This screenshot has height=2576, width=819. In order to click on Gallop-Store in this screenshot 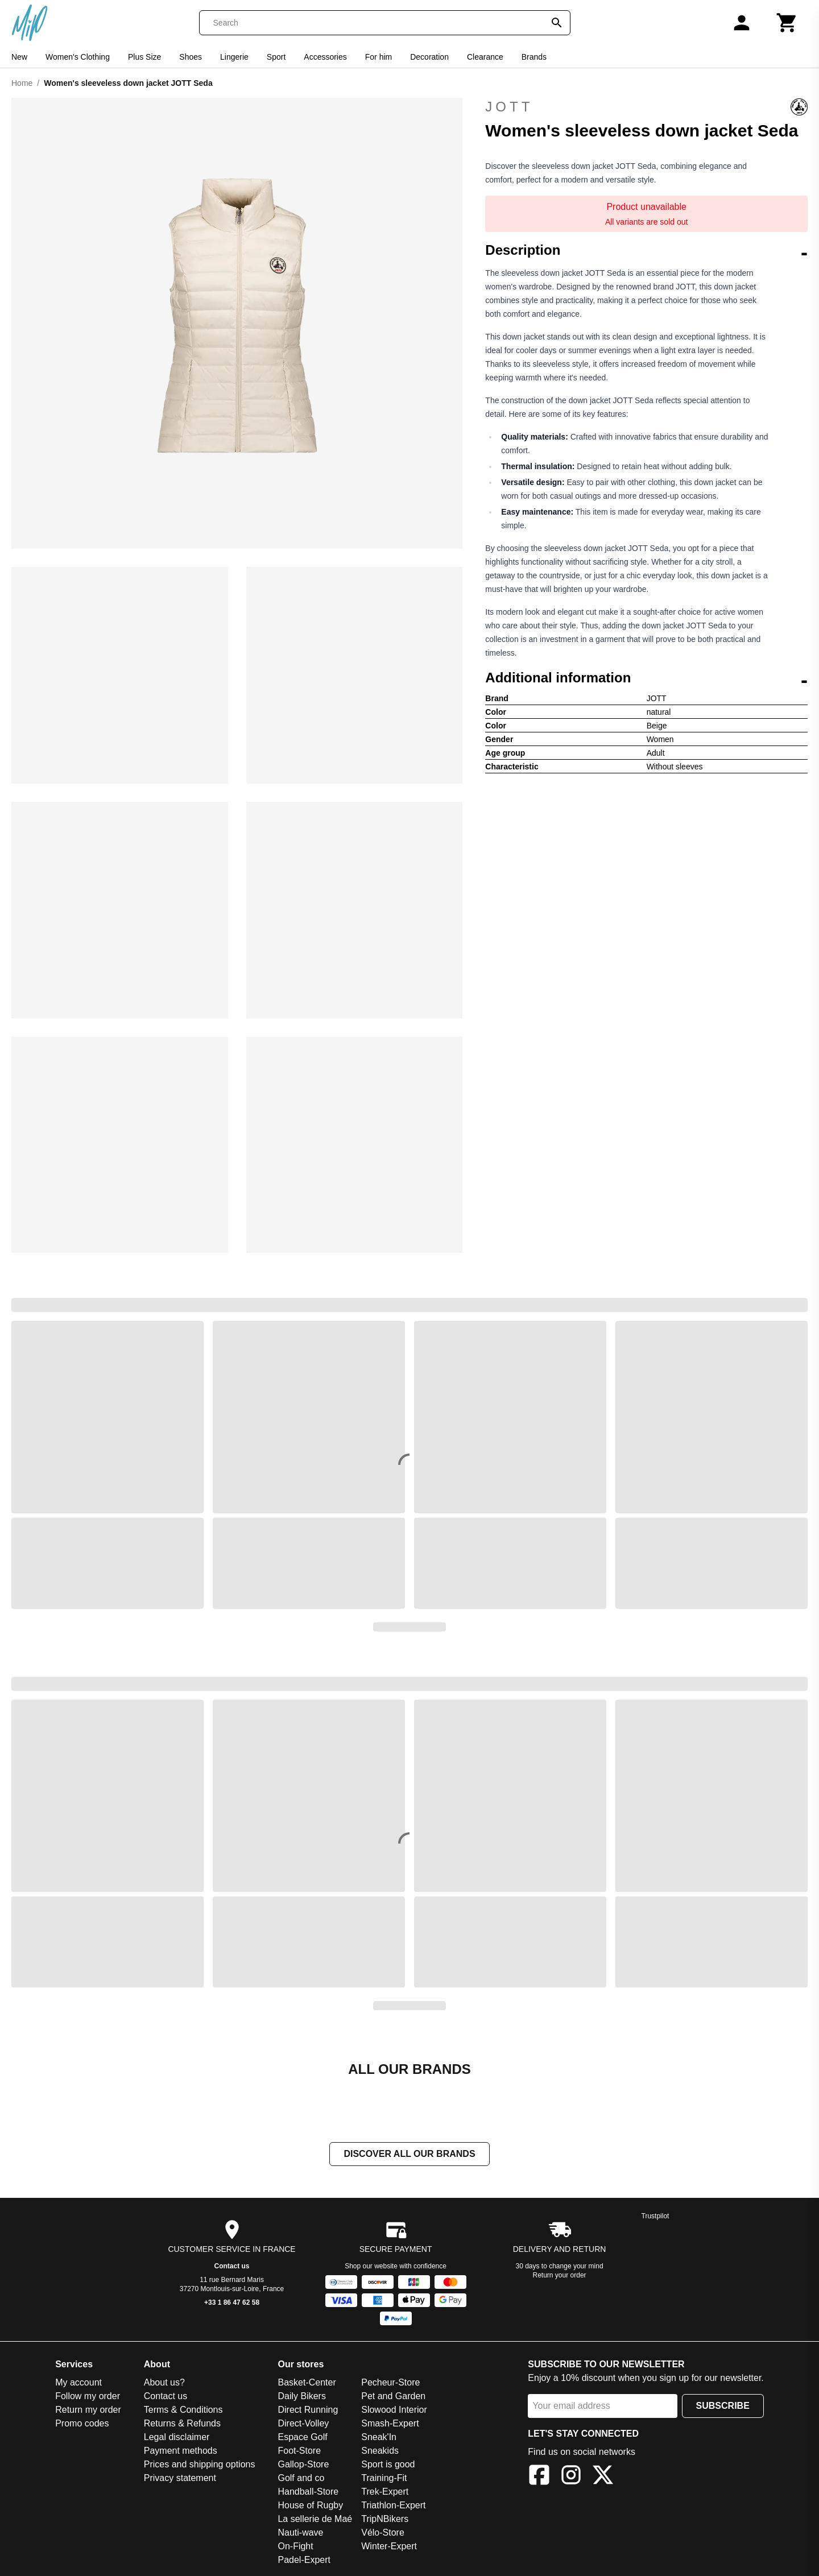, I will do `click(303, 2465)`.